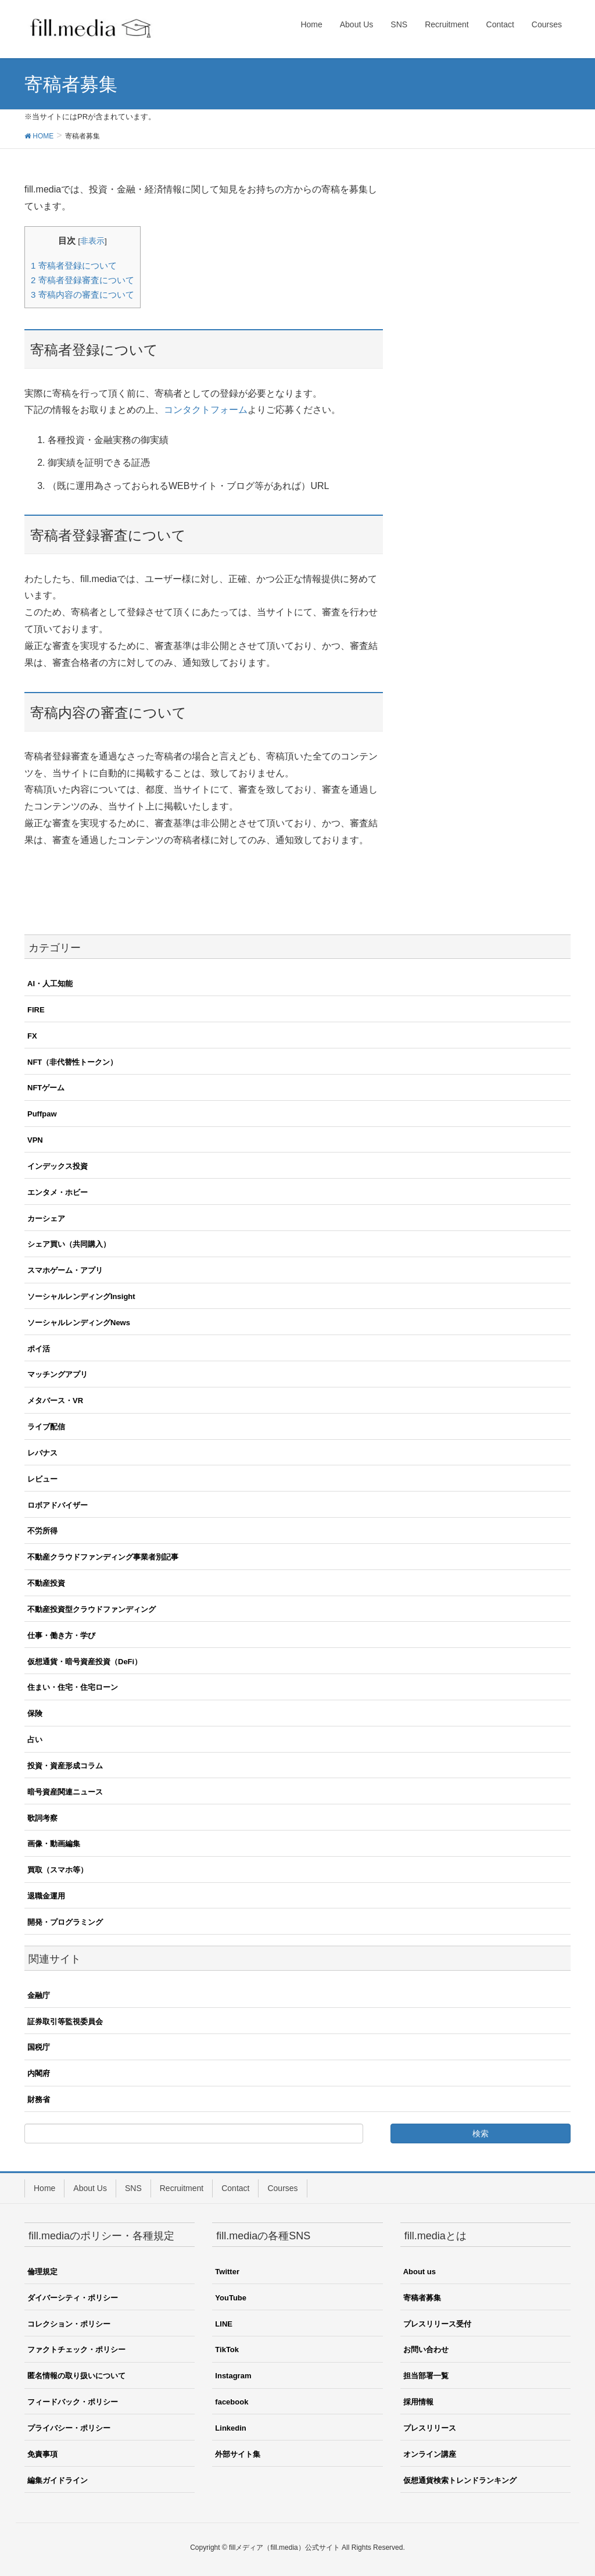 This screenshot has width=595, height=2576. What do you see at coordinates (68, 2324) in the screenshot?
I see `コレクション・ポリシー` at bounding box center [68, 2324].